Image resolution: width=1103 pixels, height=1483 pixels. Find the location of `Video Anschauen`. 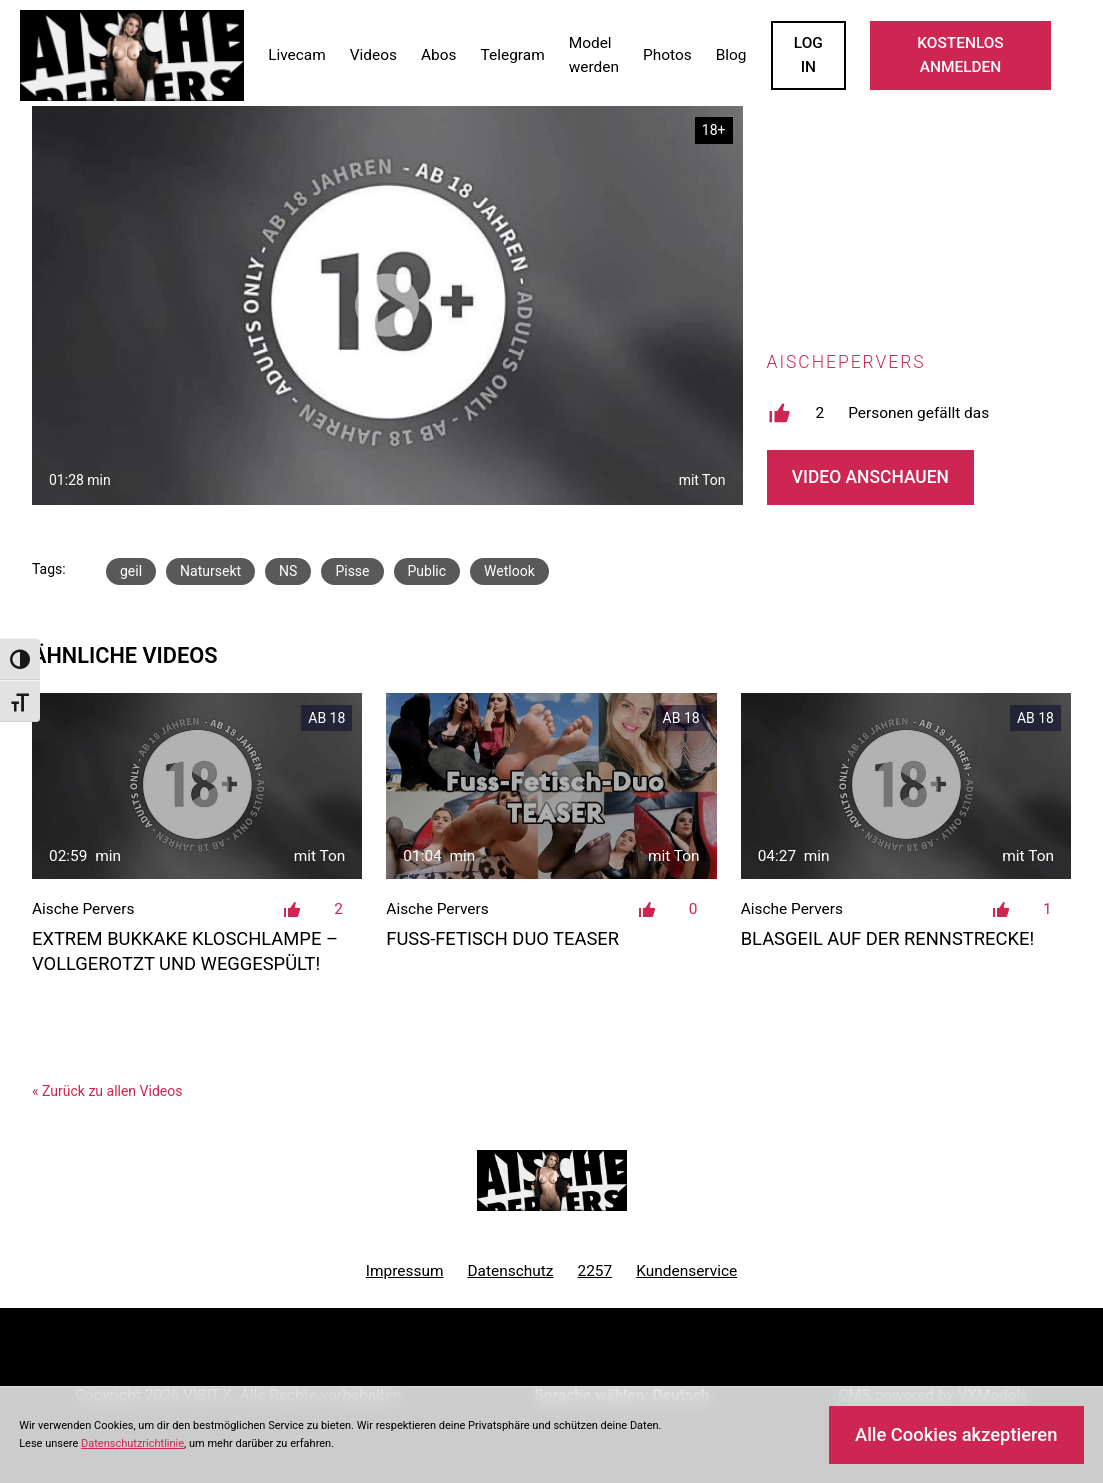

Video Anschauen is located at coordinates (870, 477).